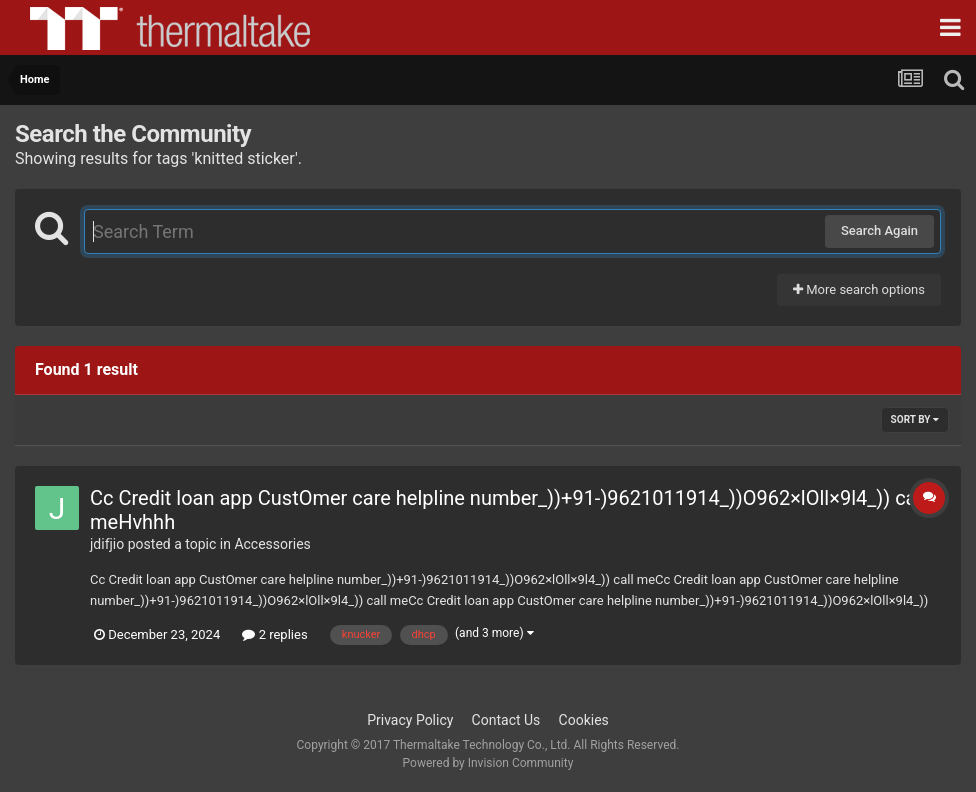 The image size is (976, 792). Describe the element at coordinates (272, 544) in the screenshot. I see `Accessories` at that location.